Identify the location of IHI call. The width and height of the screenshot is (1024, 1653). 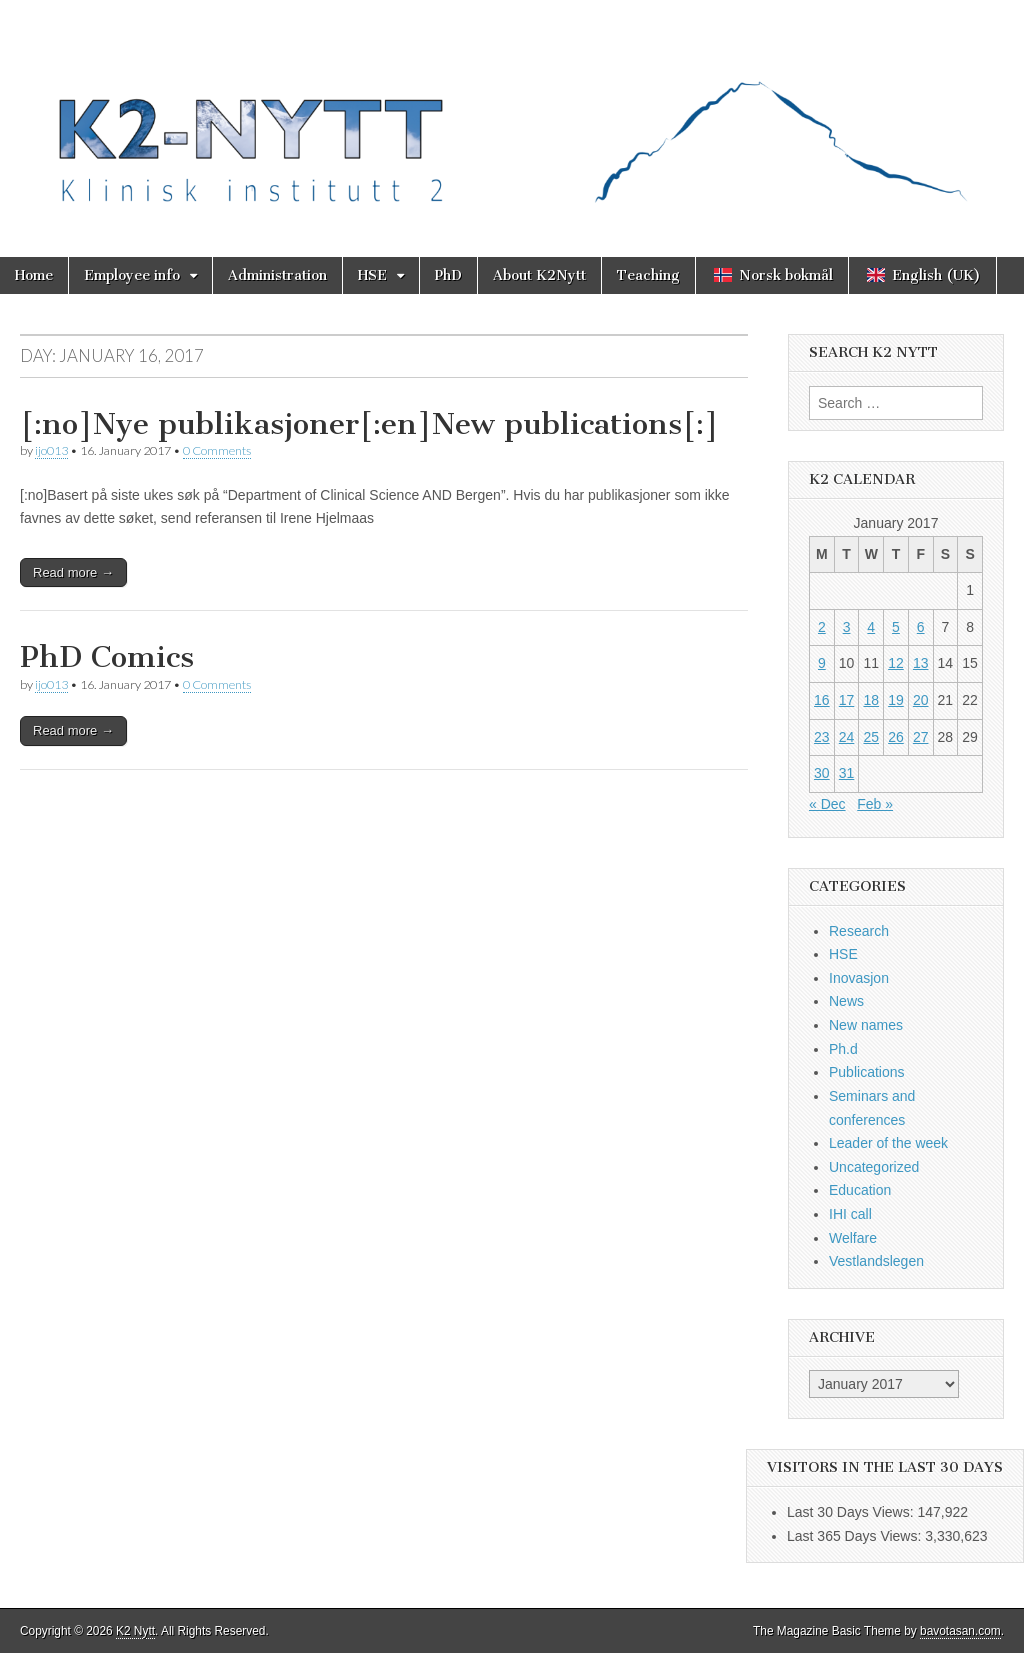
(850, 1214).